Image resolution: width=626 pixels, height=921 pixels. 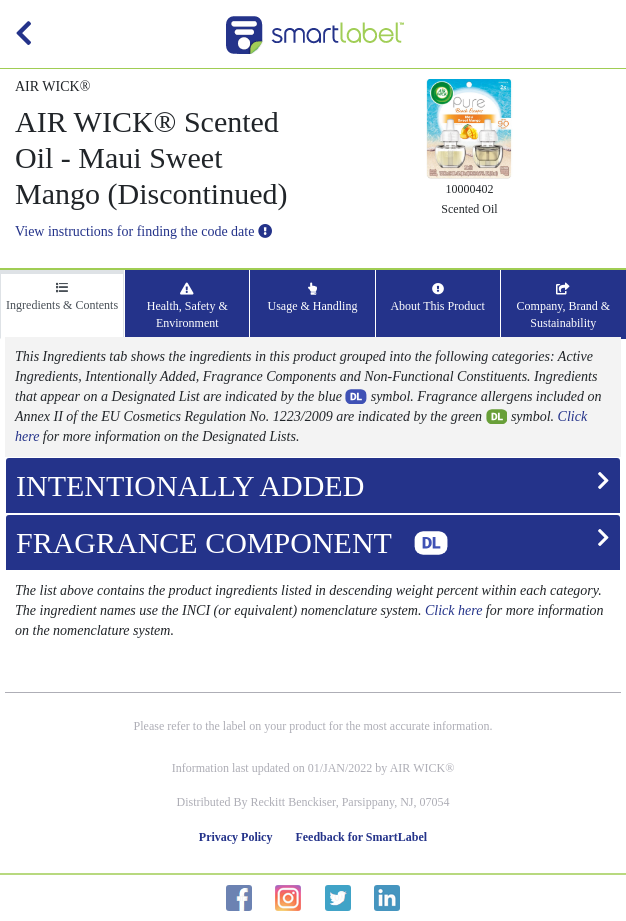 I want to click on Company, Brand & Sustainability [tab], so click(x=564, y=306).